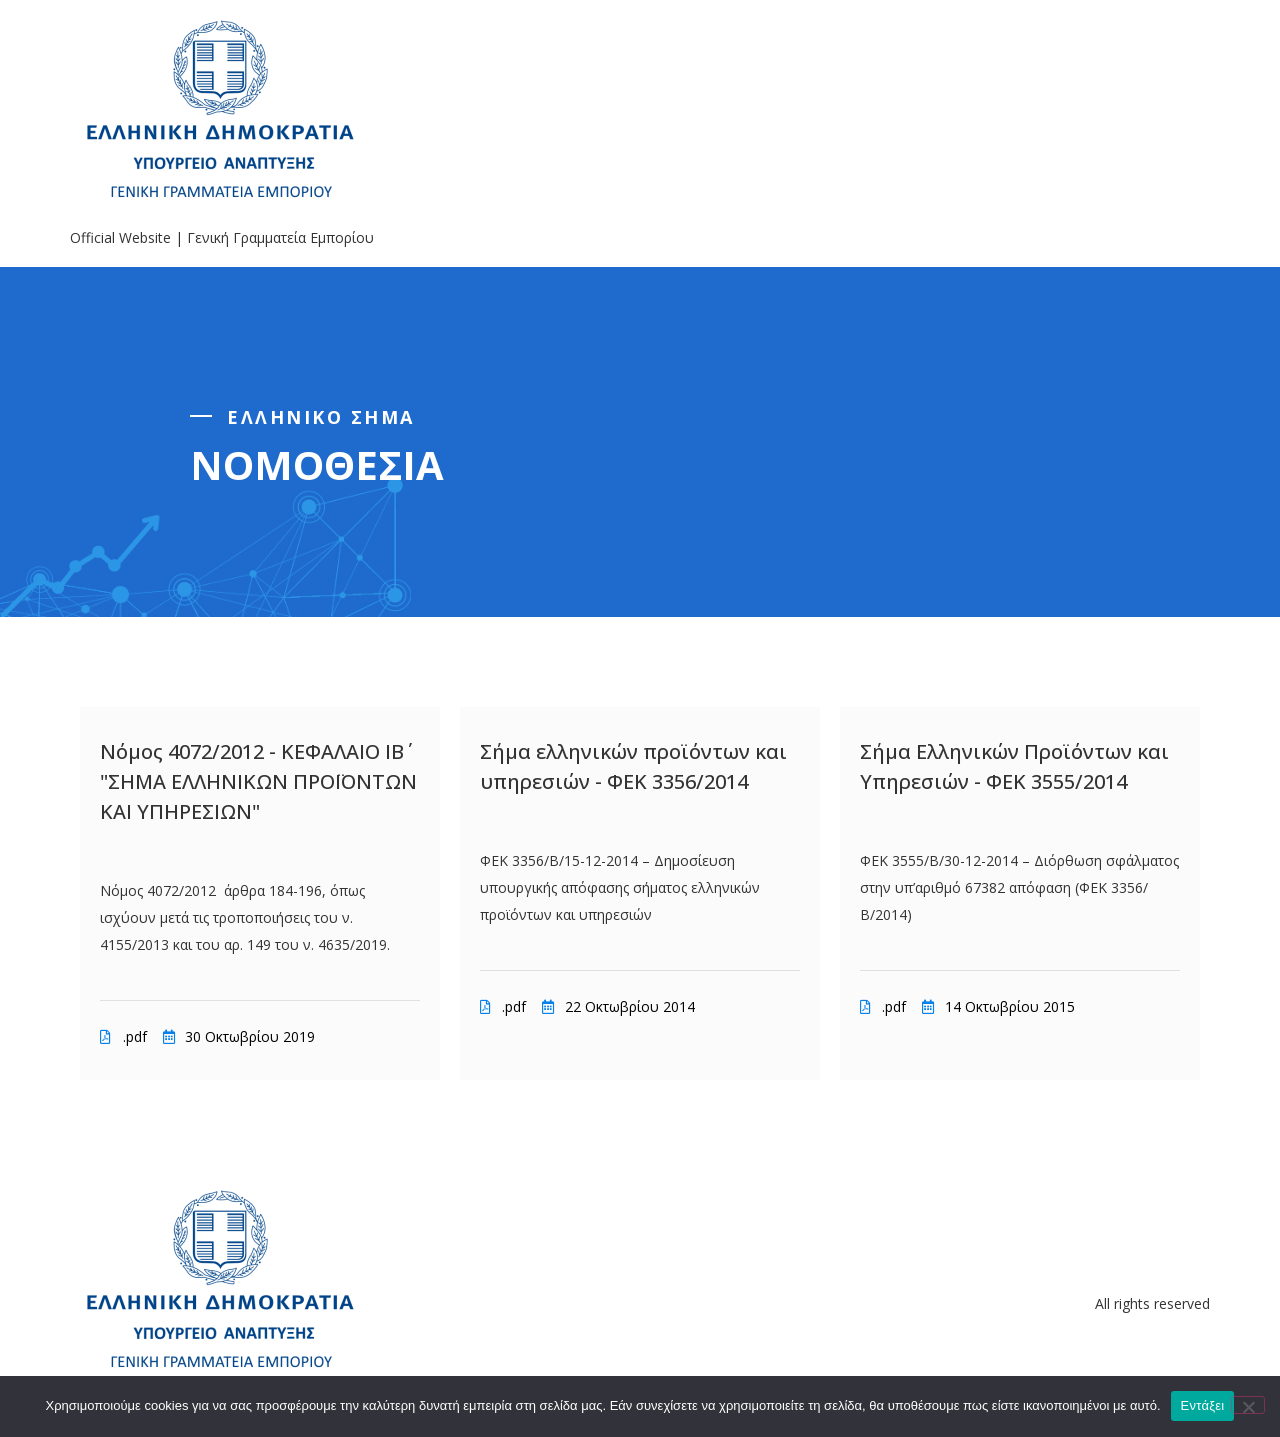 This screenshot has height=1437, width=1280. What do you see at coordinates (1203, 1405) in the screenshot?
I see `Εντάξει` at bounding box center [1203, 1405].